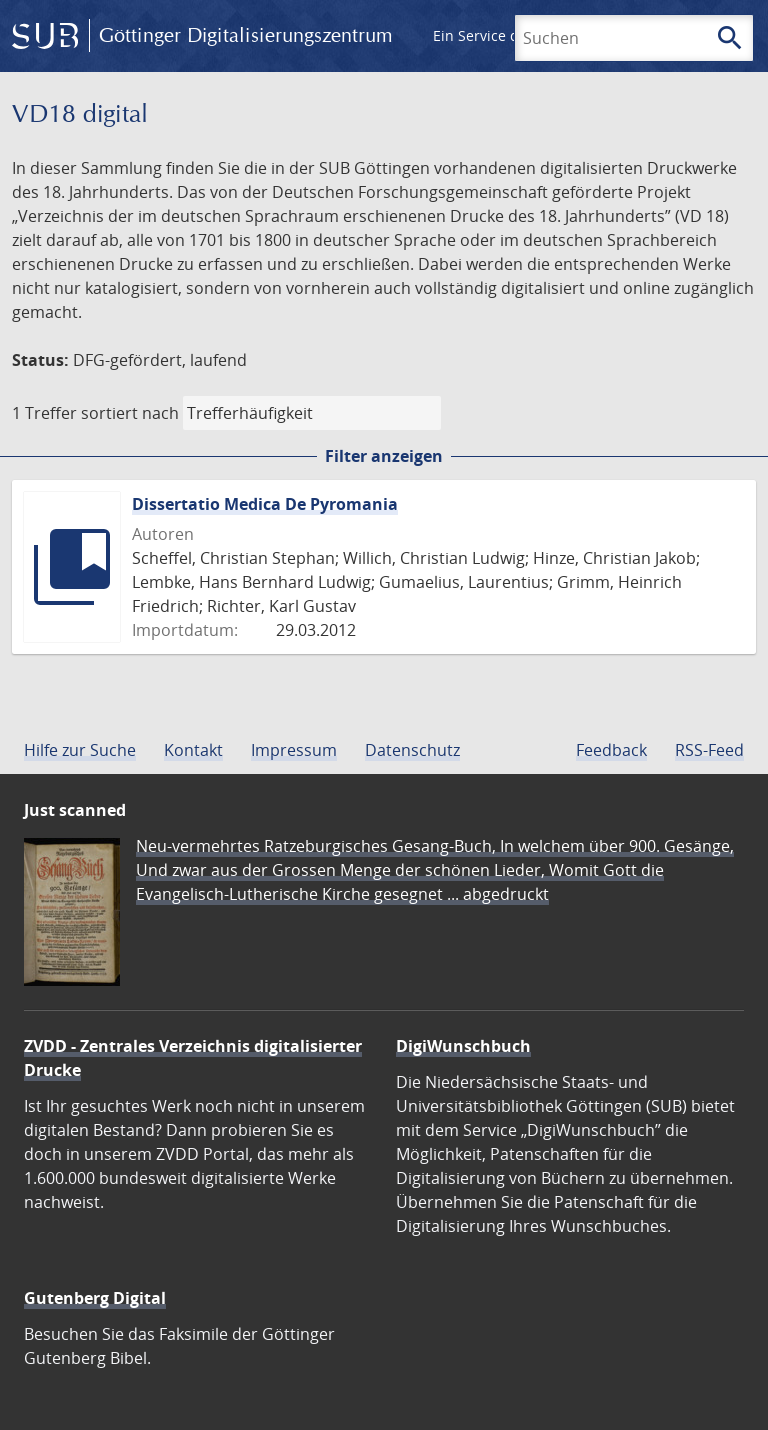  What do you see at coordinates (95, 1298) in the screenshot?
I see `Gutenberg Digital` at bounding box center [95, 1298].